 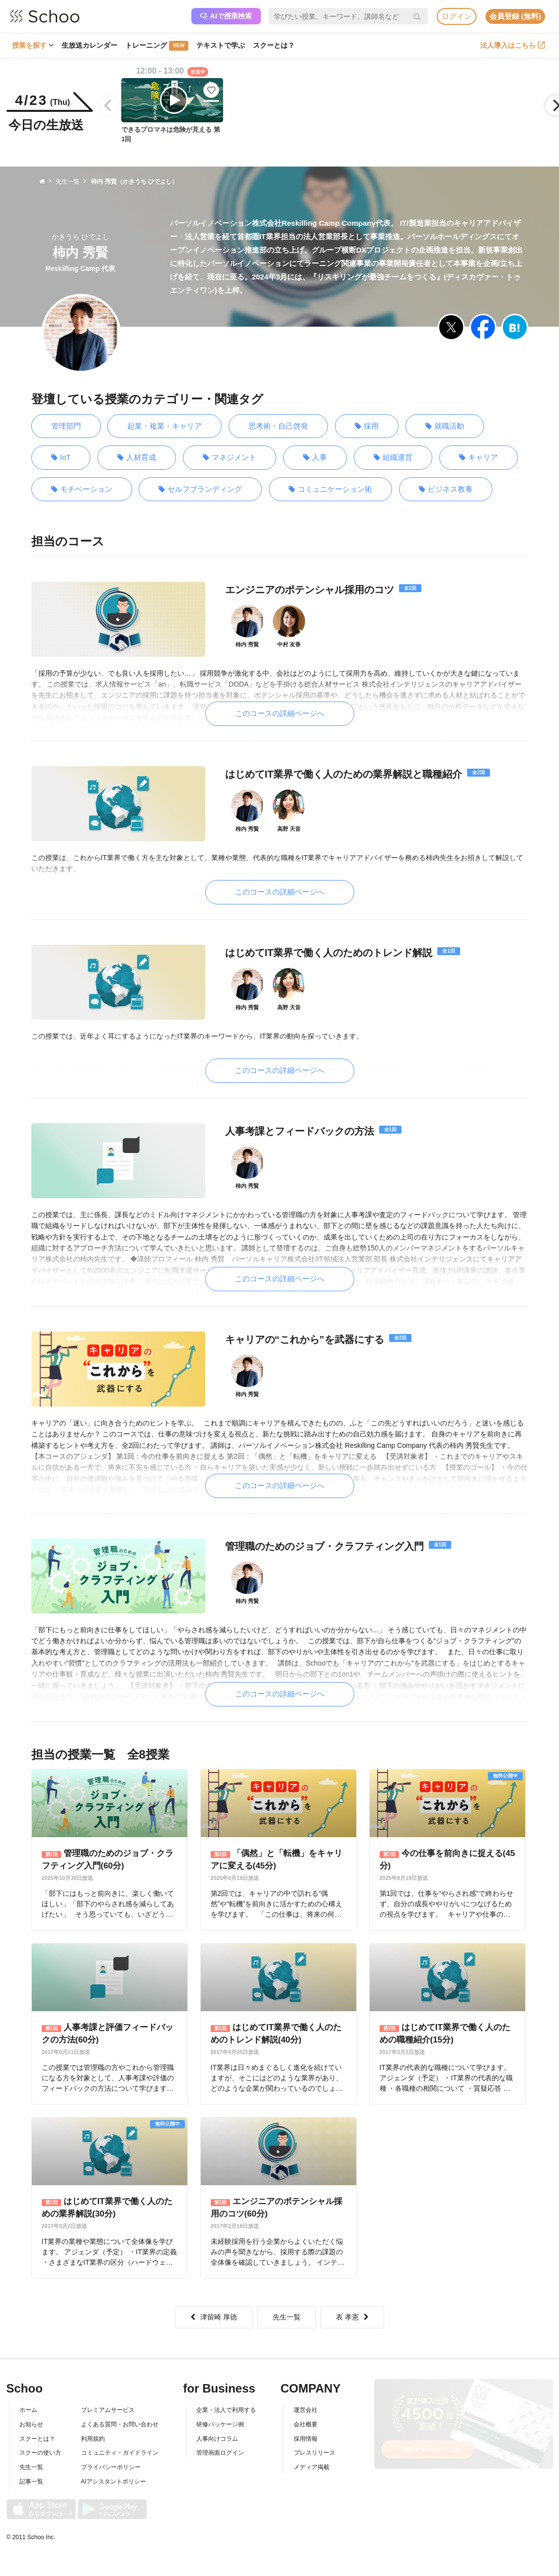 I want to click on 管理部門, so click(x=66, y=426).